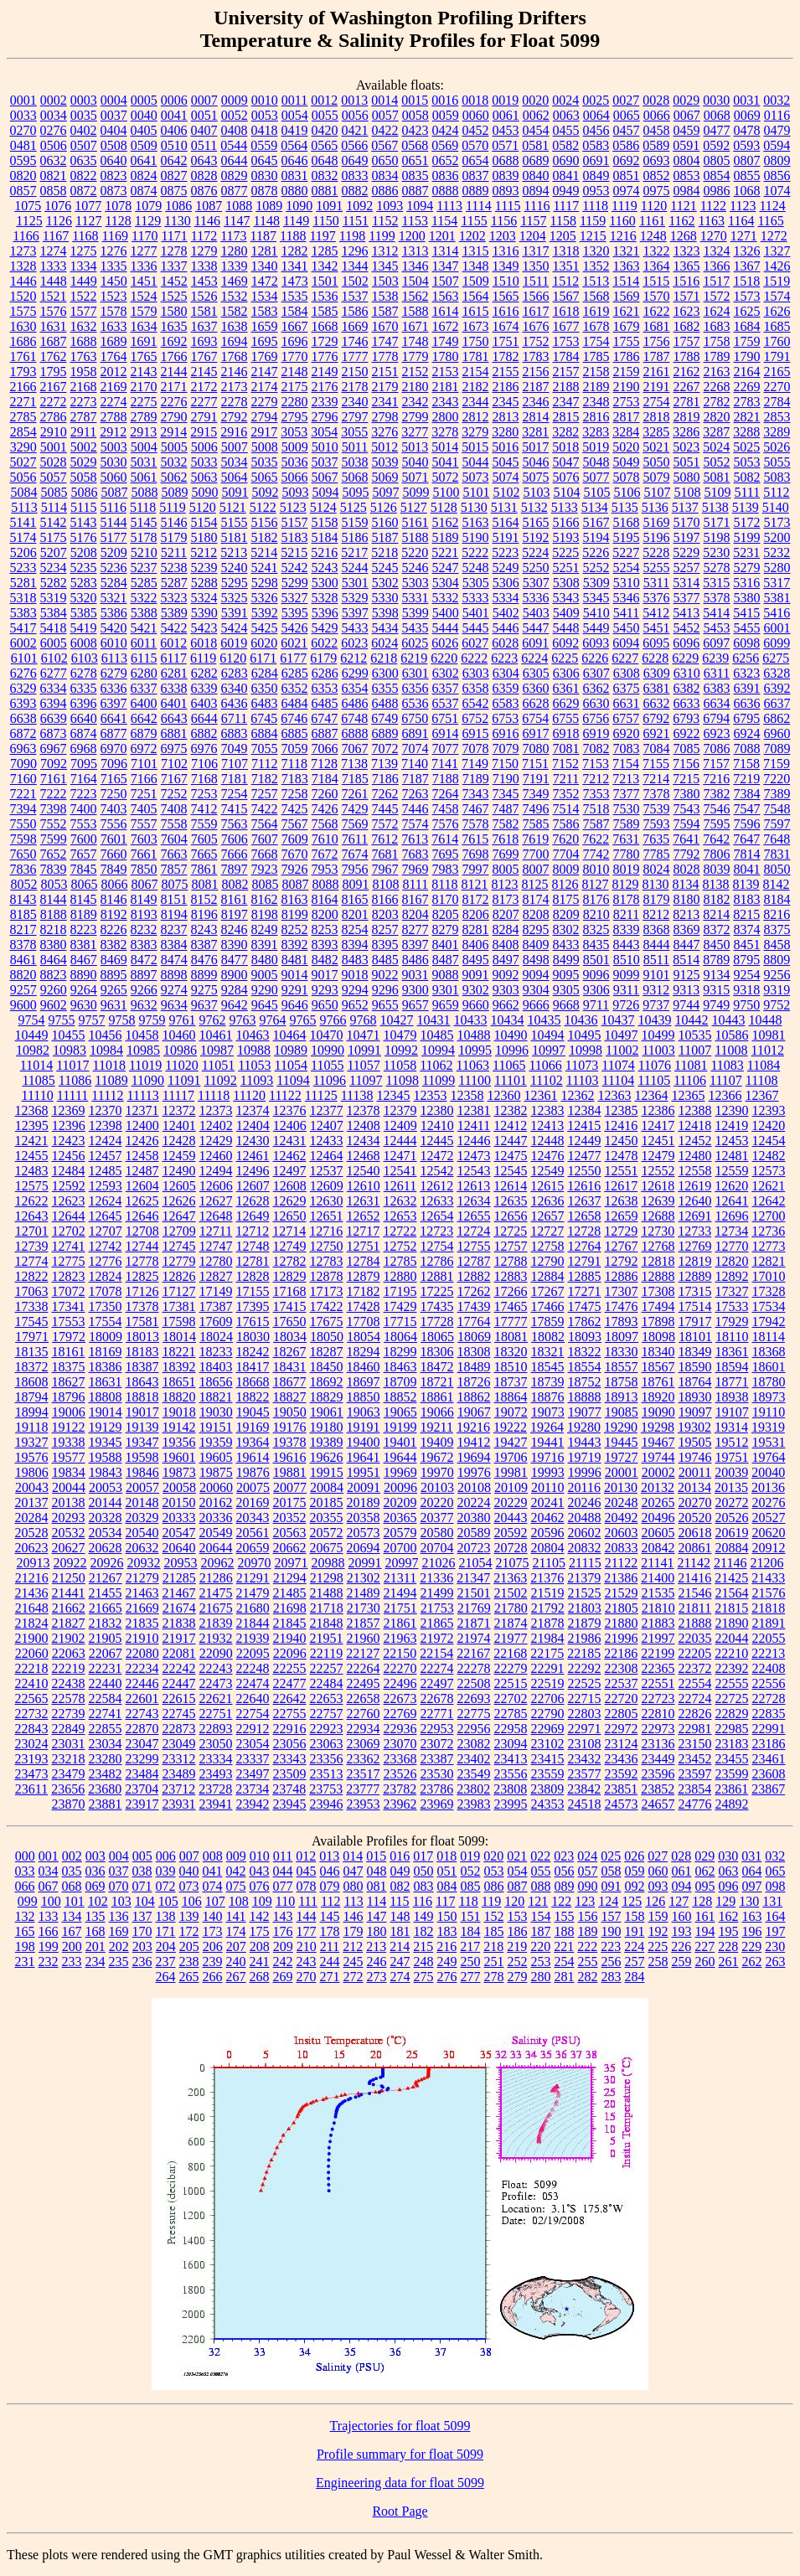 This screenshot has width=800, height=2576. I want to click on 6643, so click(174, 718).